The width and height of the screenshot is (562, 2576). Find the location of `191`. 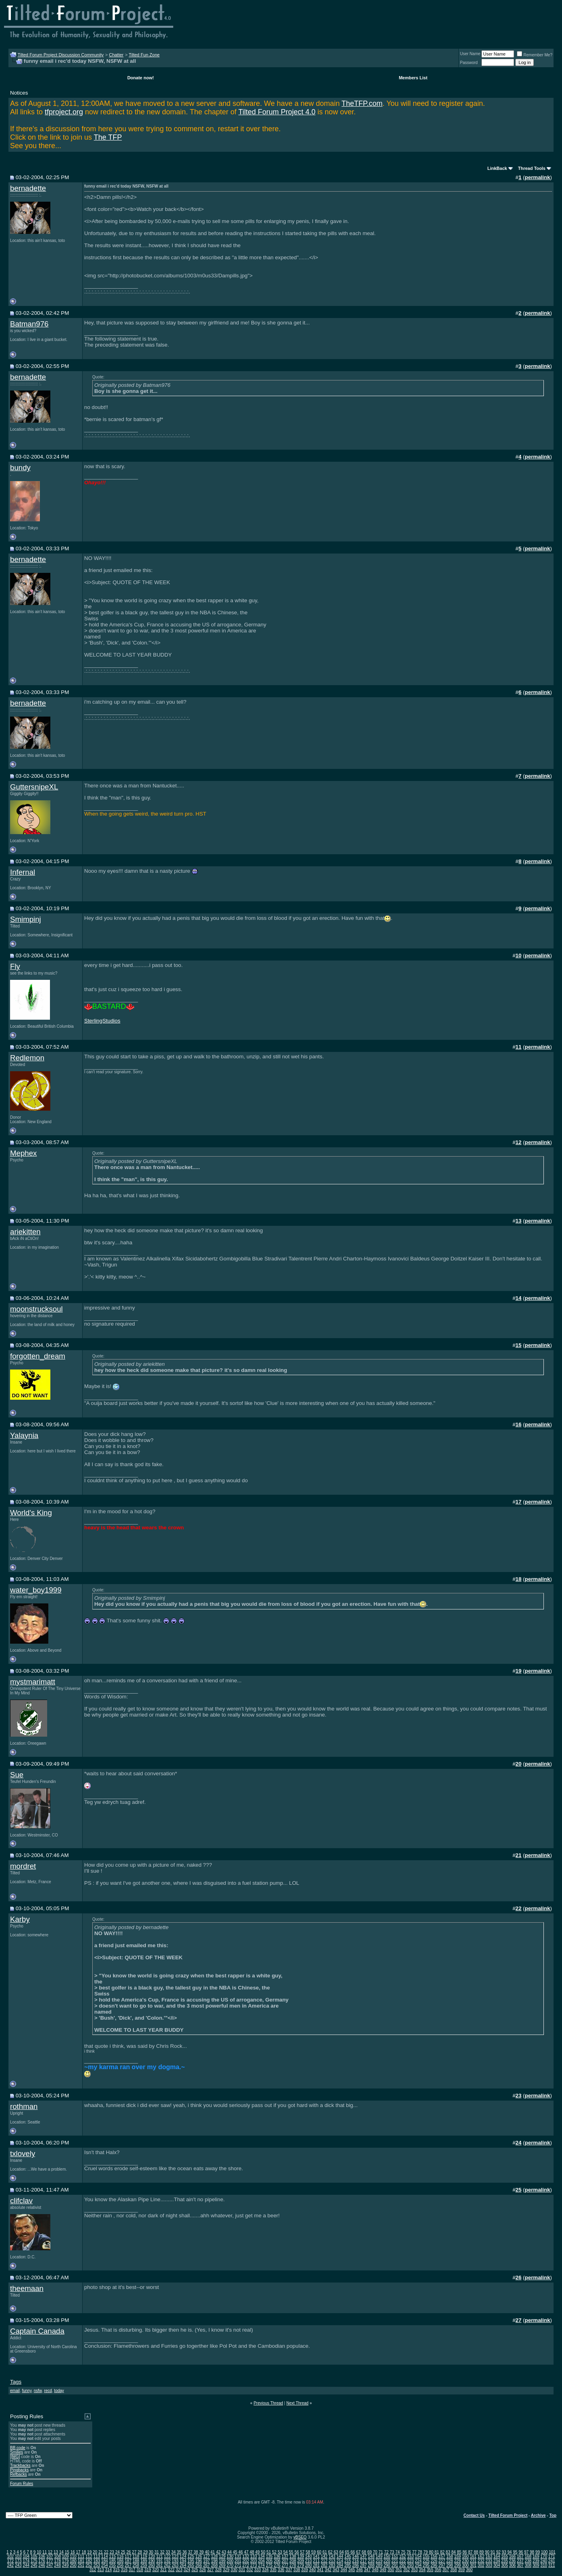

191 is located at coordinates (159, 2561).